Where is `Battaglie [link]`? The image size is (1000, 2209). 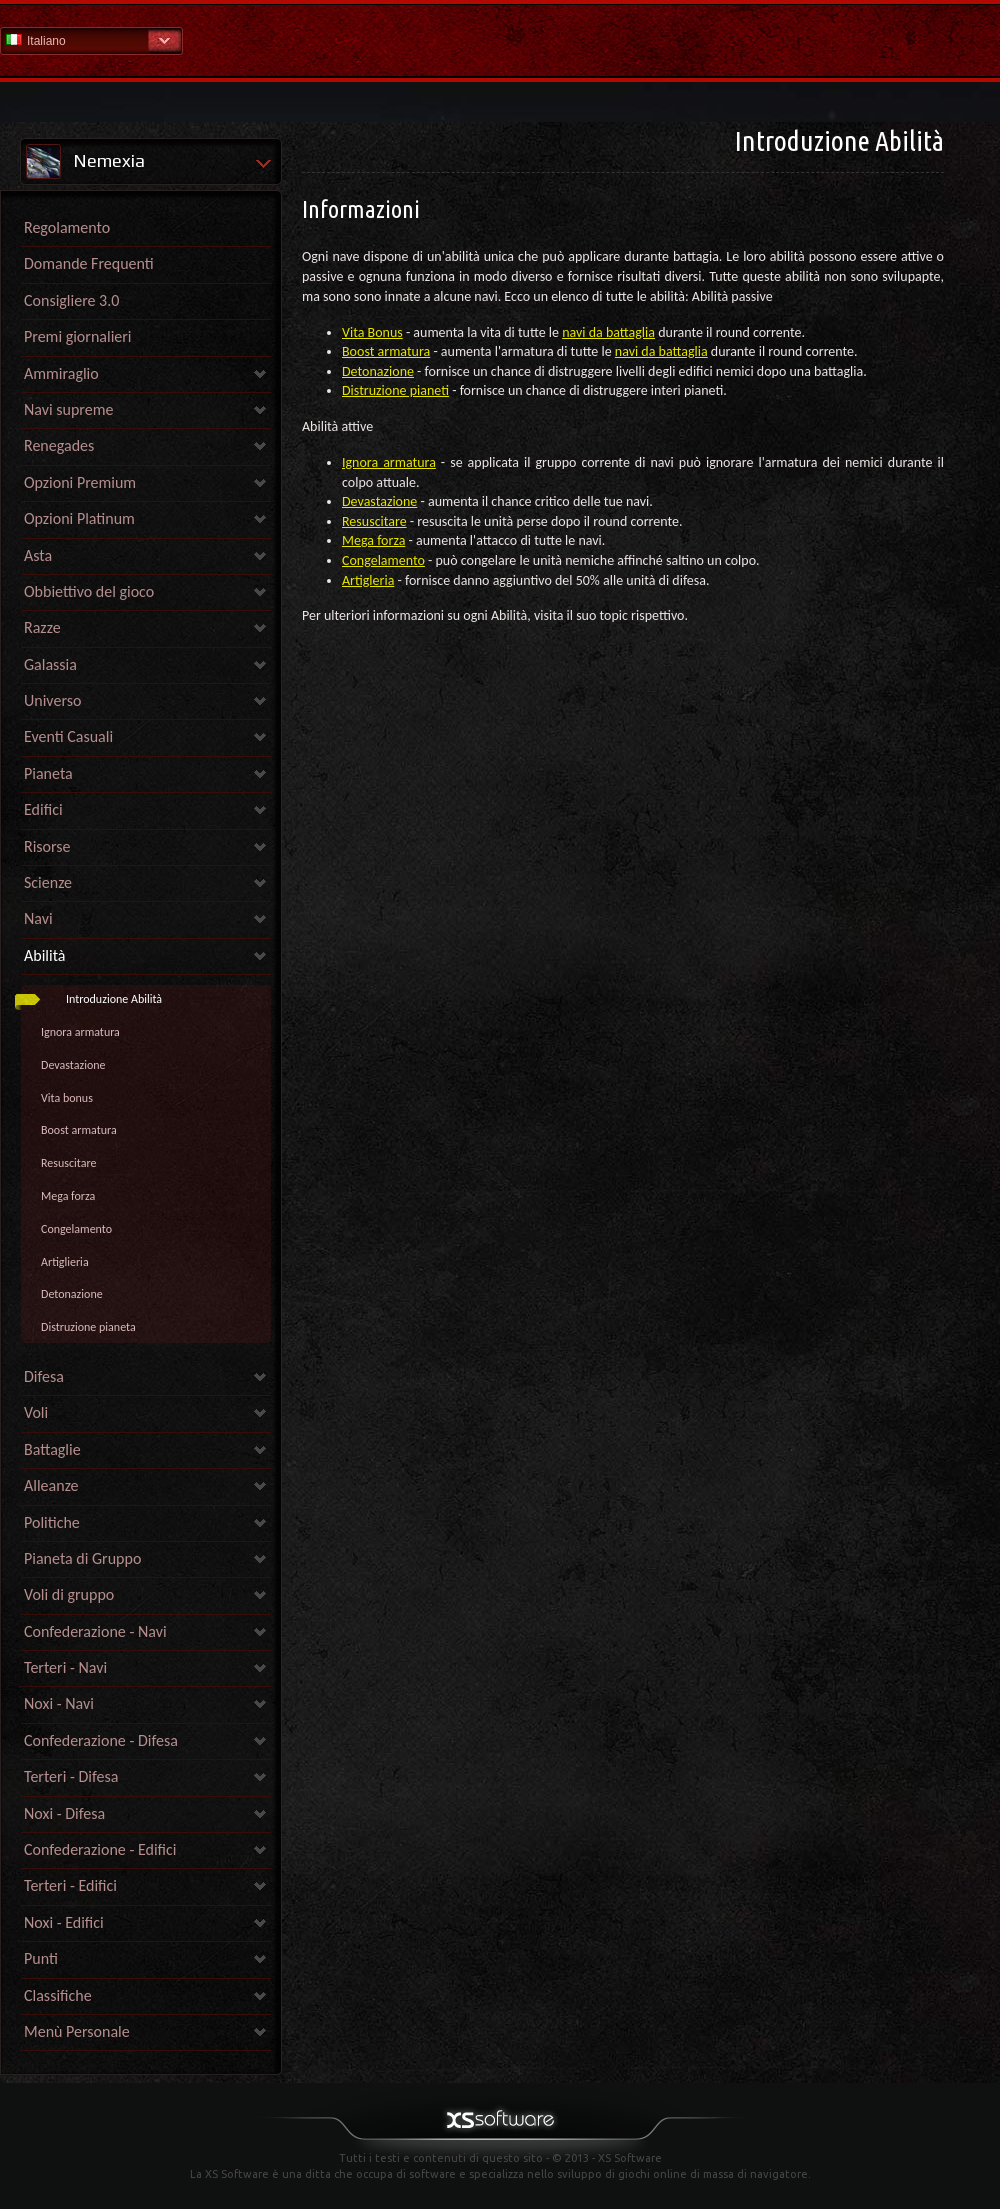 Battaglie [link] is located at coordinates (52, 1449).